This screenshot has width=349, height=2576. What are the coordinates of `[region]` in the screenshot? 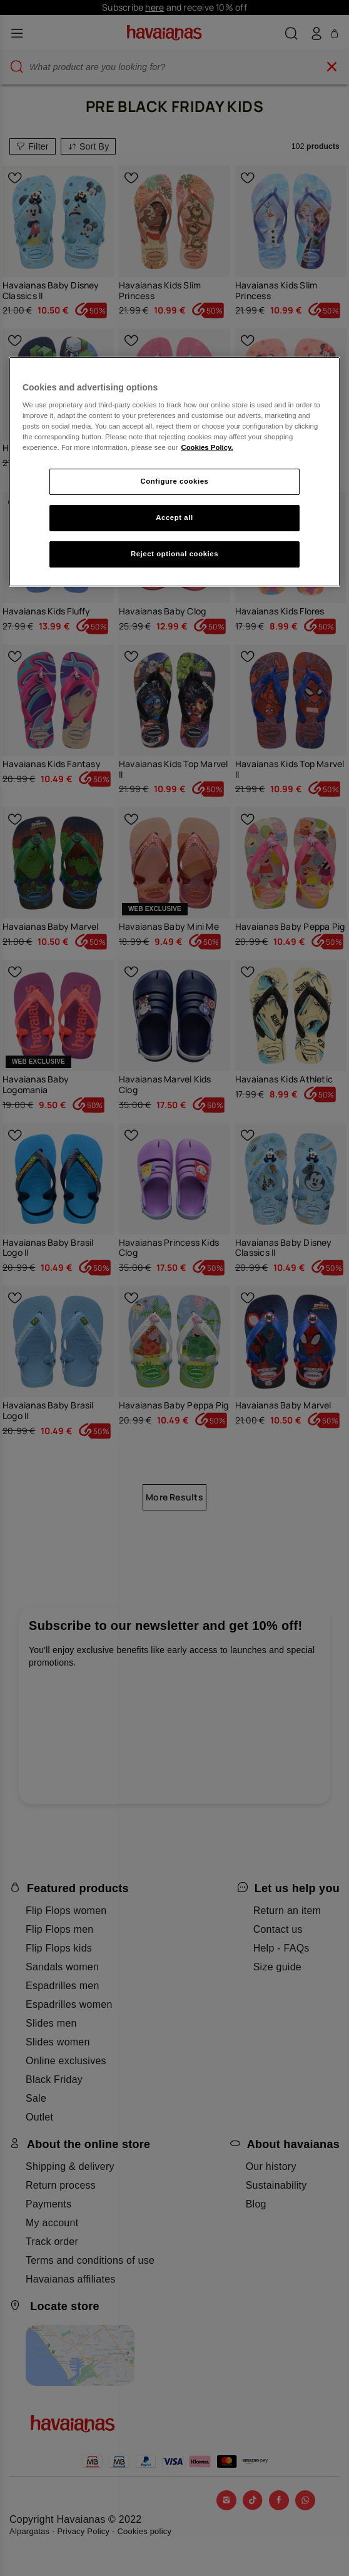 It's located at (174, 472).